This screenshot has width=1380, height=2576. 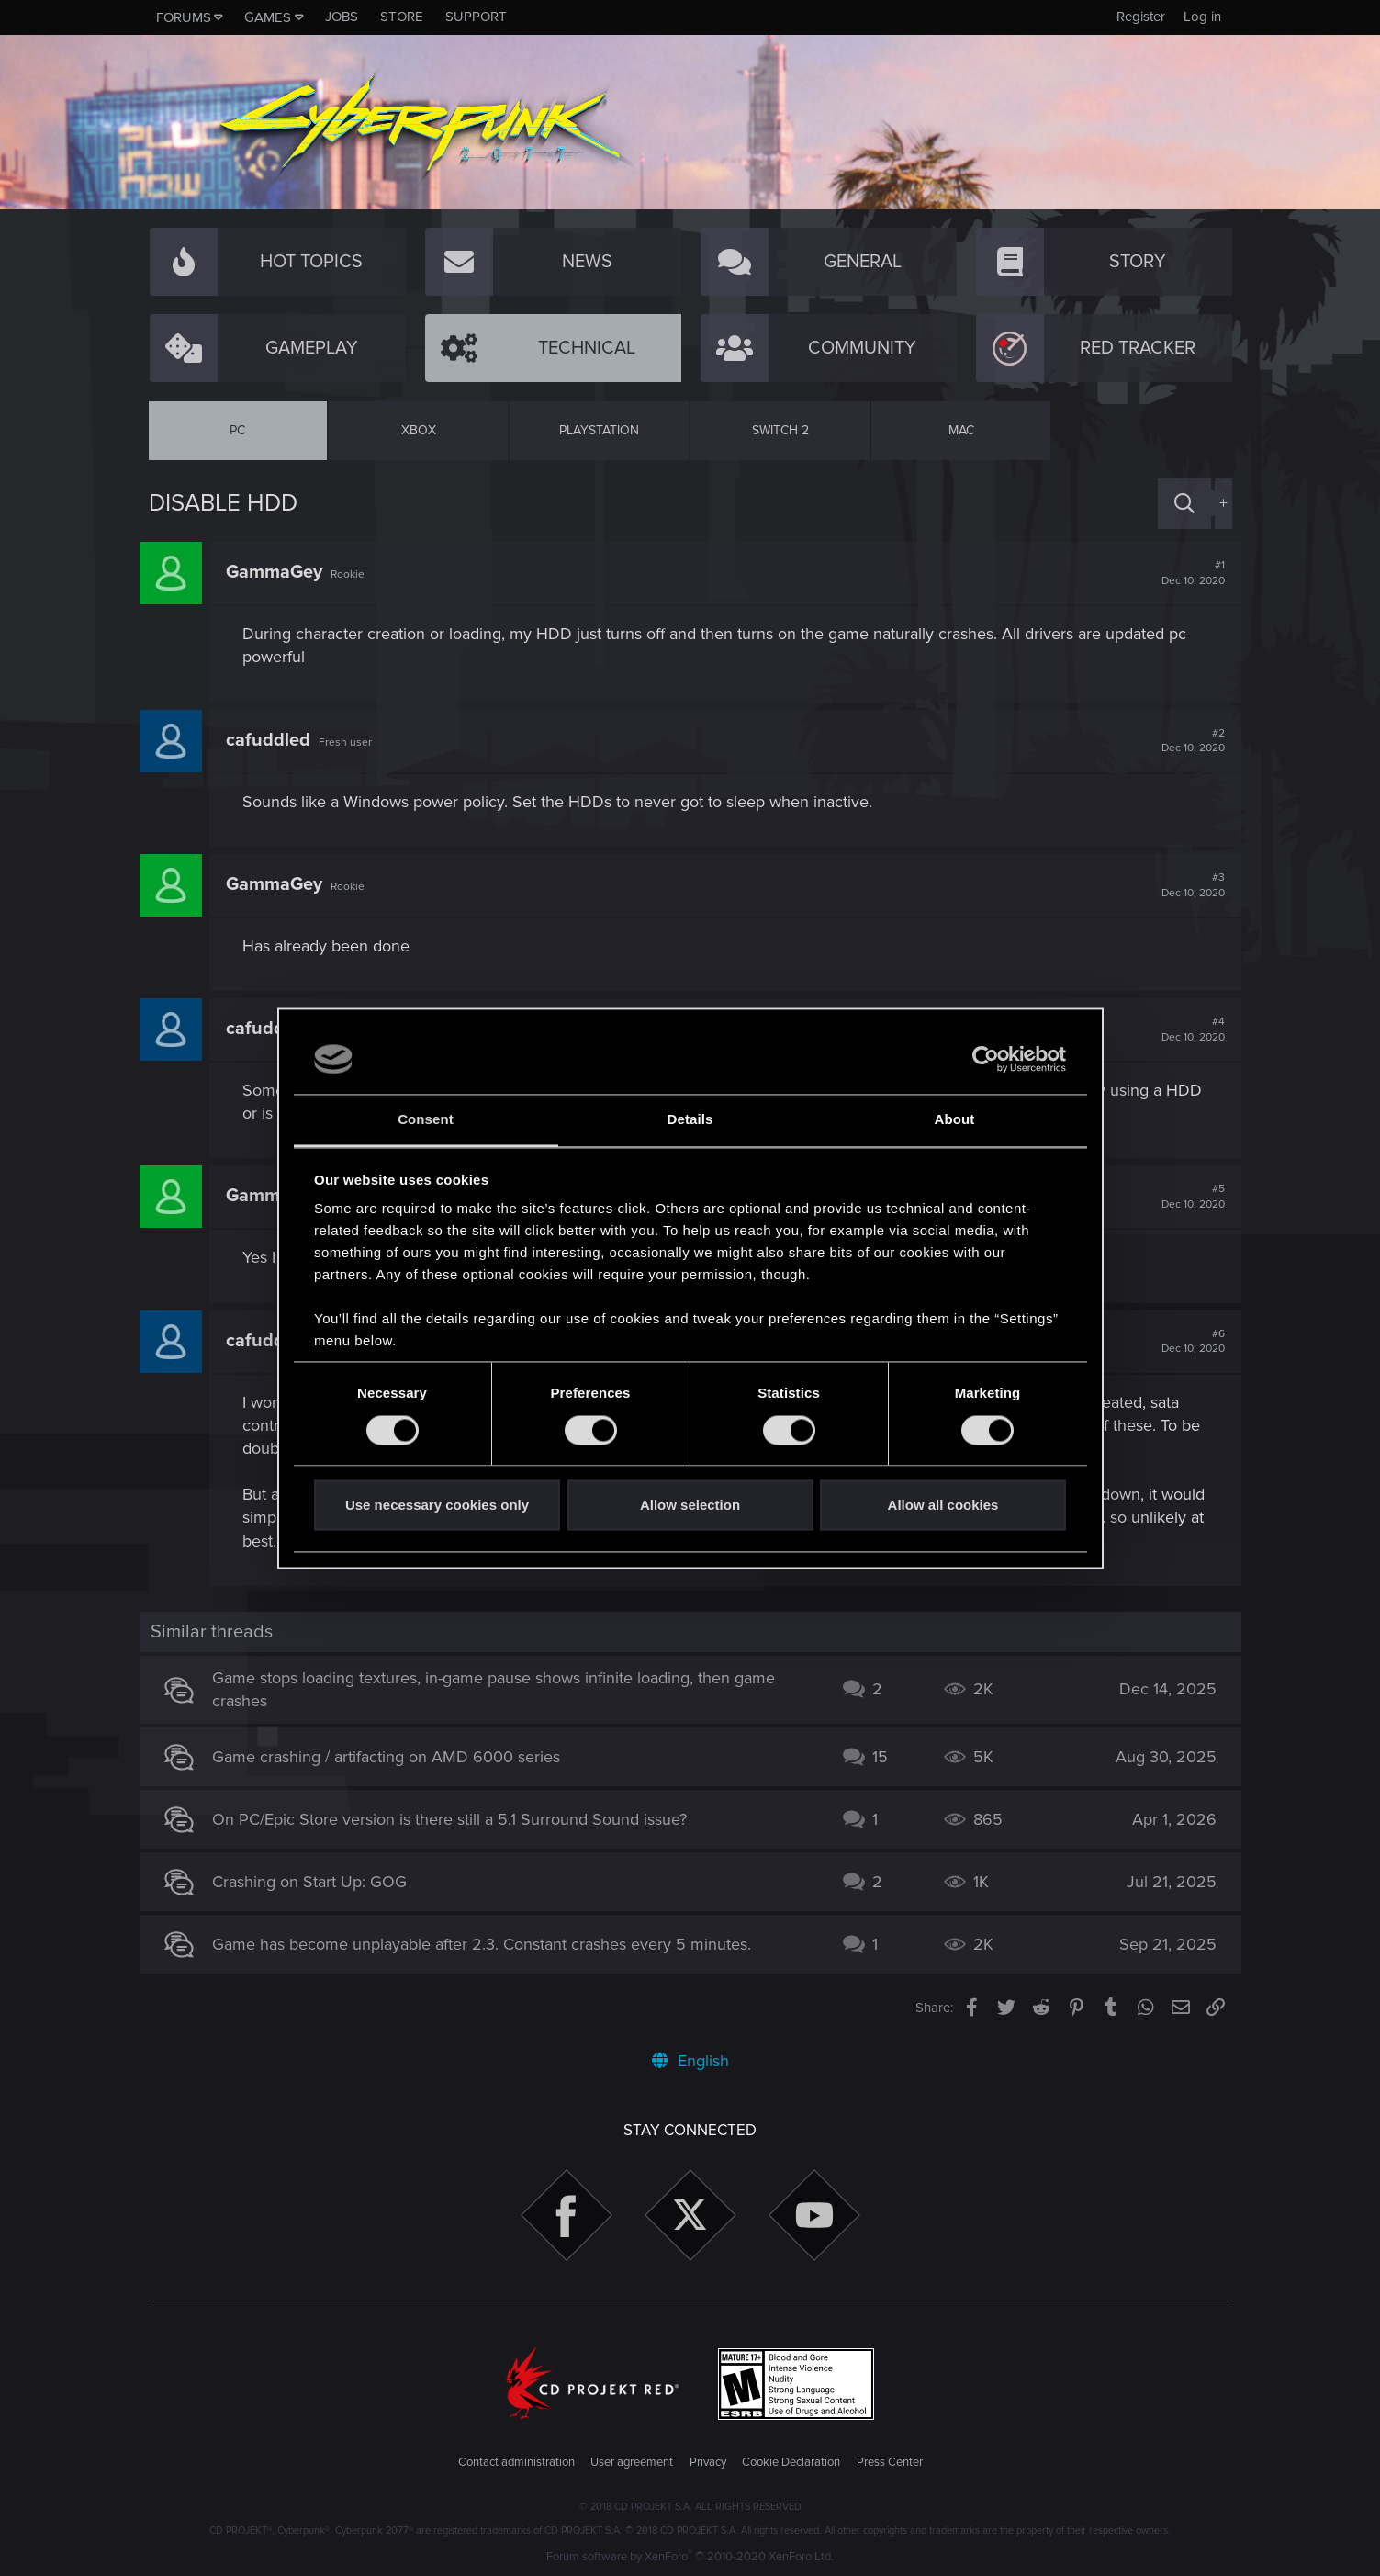 What do you see at coordinates (401, 16) in the screenshot?
I see `Store` at bounding box center [401, 16].